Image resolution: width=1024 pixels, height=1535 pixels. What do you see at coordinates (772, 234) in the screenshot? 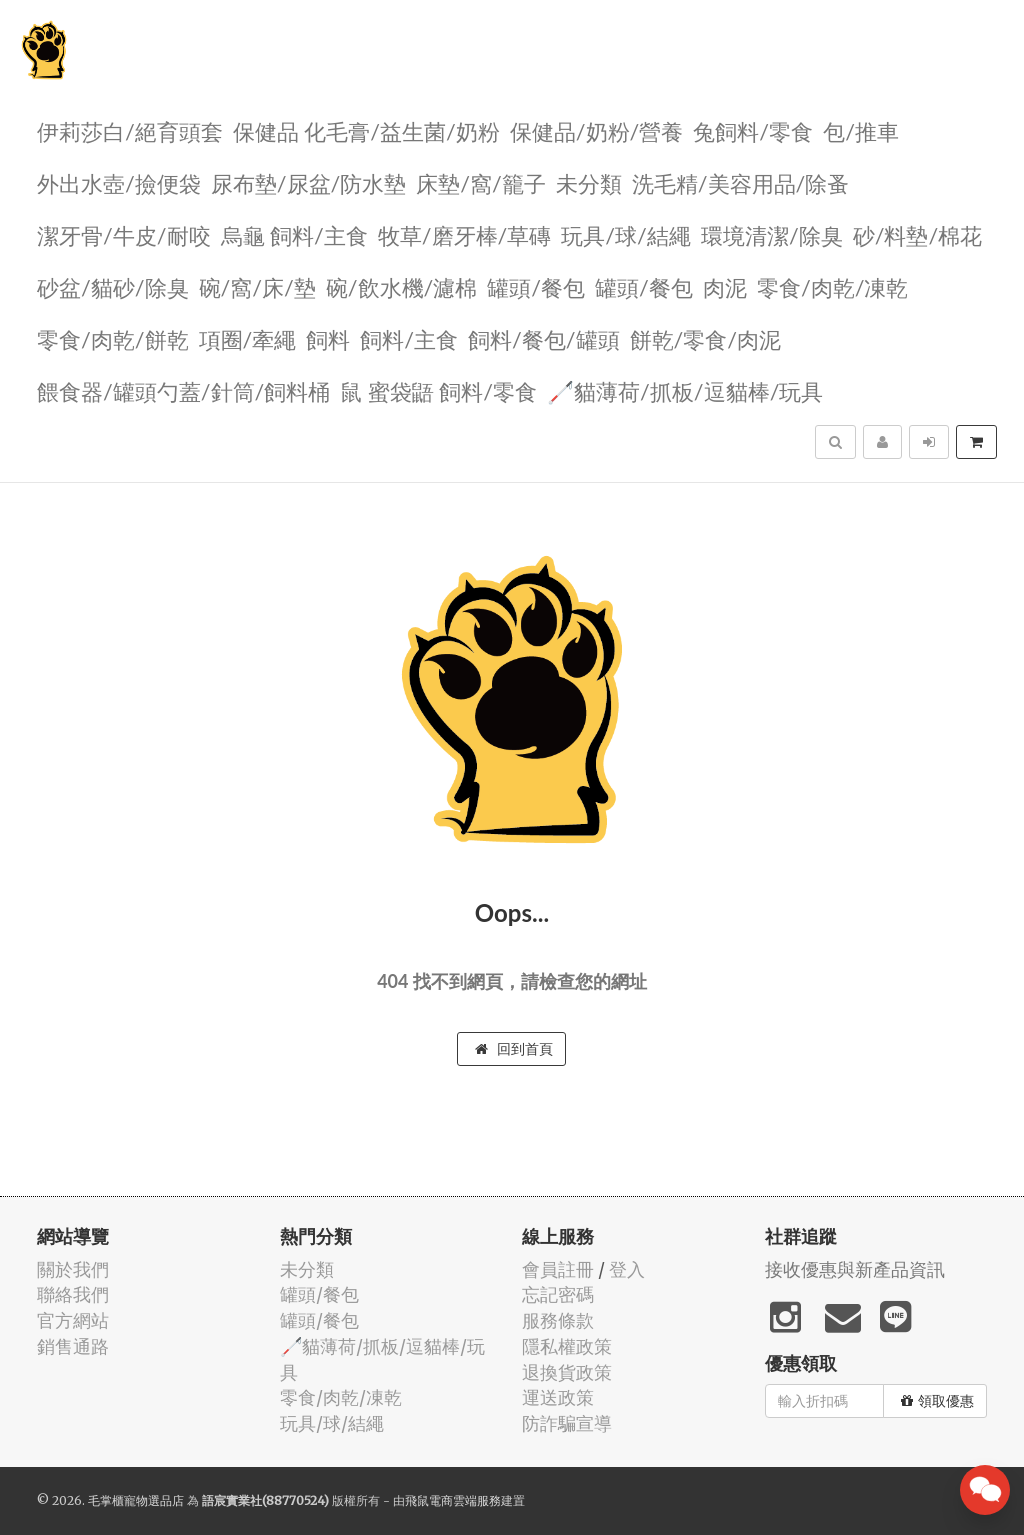
I see `環境清潔/除臭` at bounding box center [772, 234].